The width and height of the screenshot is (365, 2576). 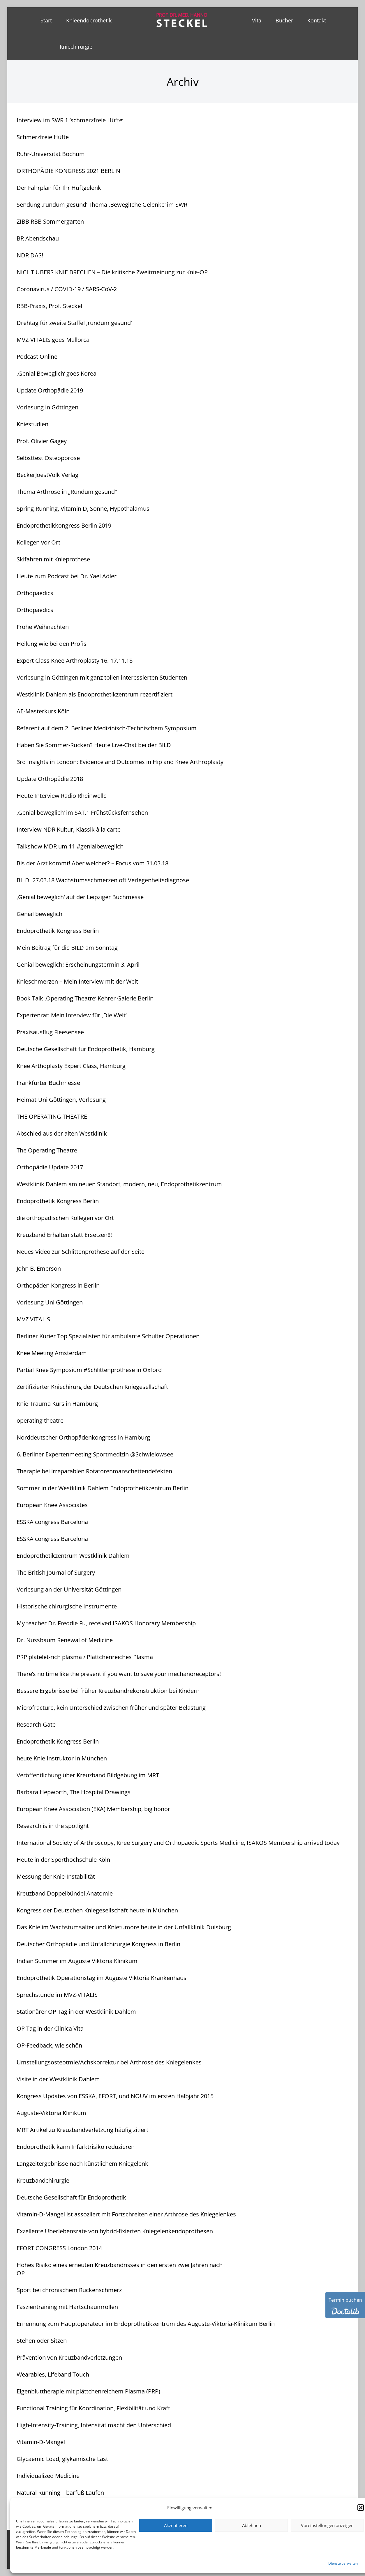 What do you see at coordinates (43, 2180) in the screenshot?
I see `Kreuzbandchirurgie` at bounding box center [43, 2180].